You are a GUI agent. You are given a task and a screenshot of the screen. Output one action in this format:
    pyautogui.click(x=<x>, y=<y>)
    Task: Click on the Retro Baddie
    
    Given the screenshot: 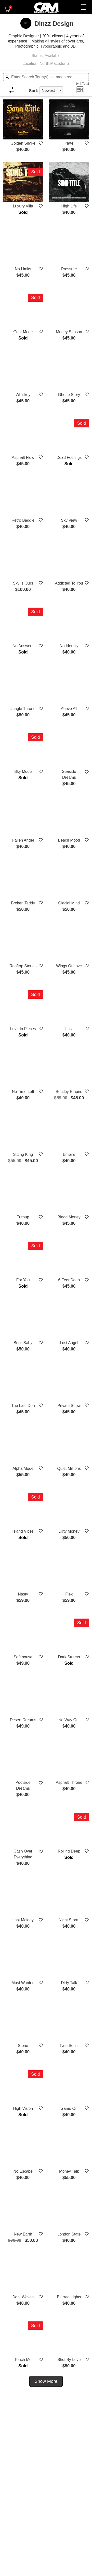 What is the action you would take?
    pyautogui.click(x=23, y=520)
    